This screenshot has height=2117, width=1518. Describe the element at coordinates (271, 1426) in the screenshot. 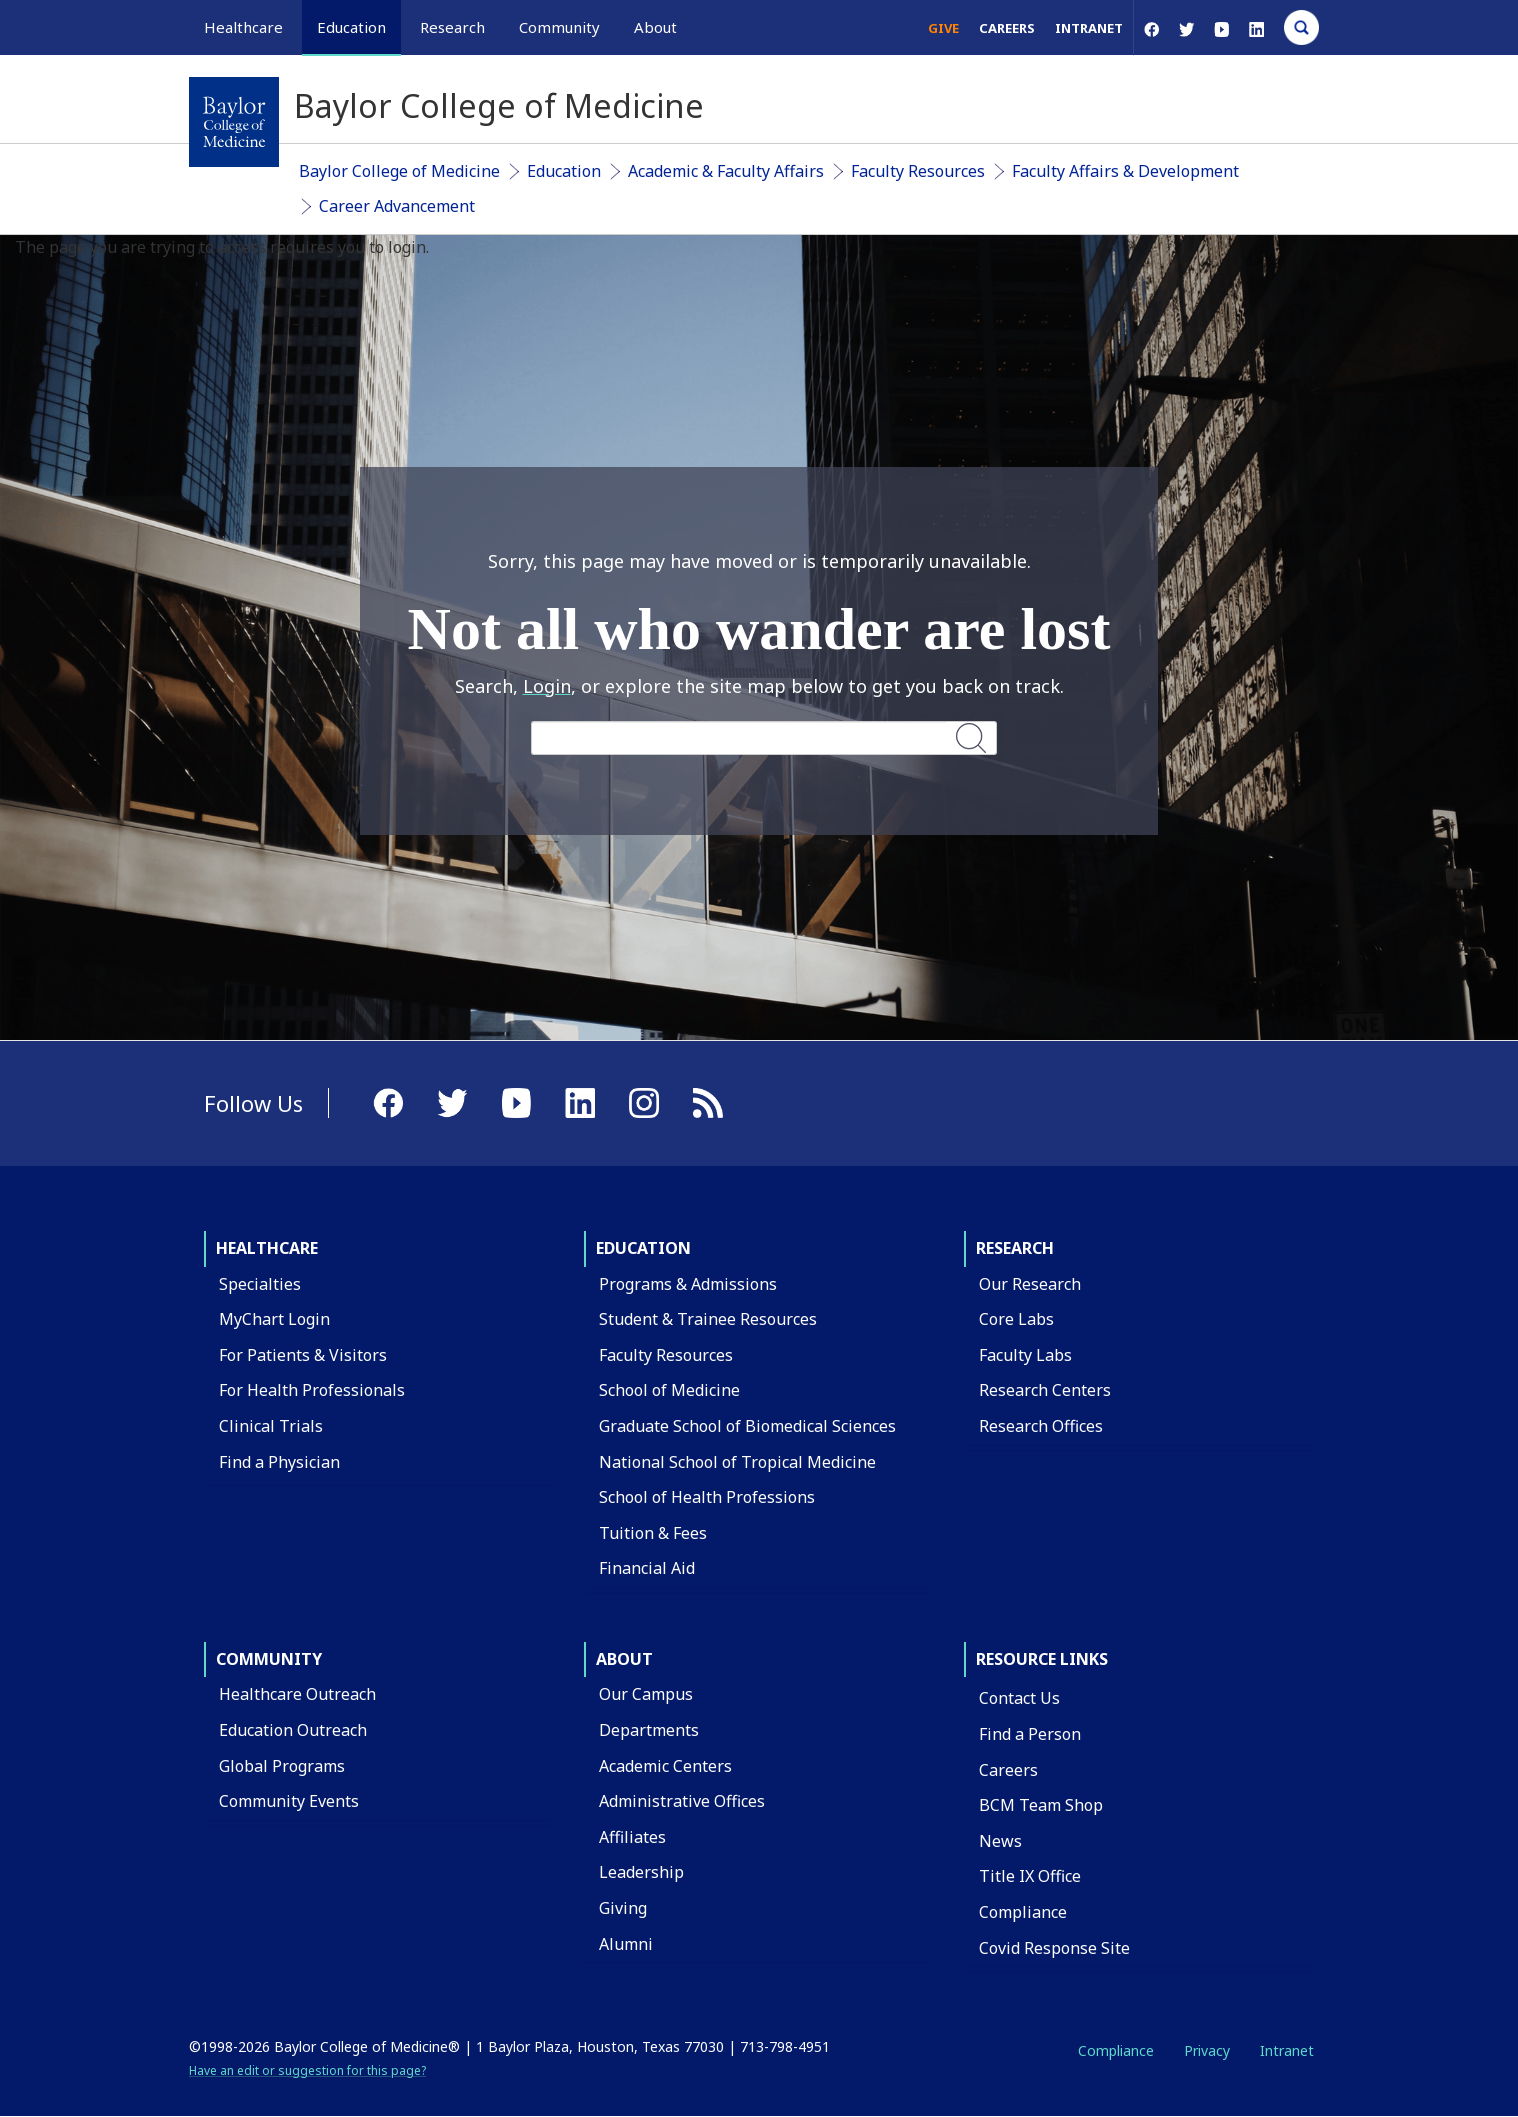

I see `Clinical Trials` at that location.